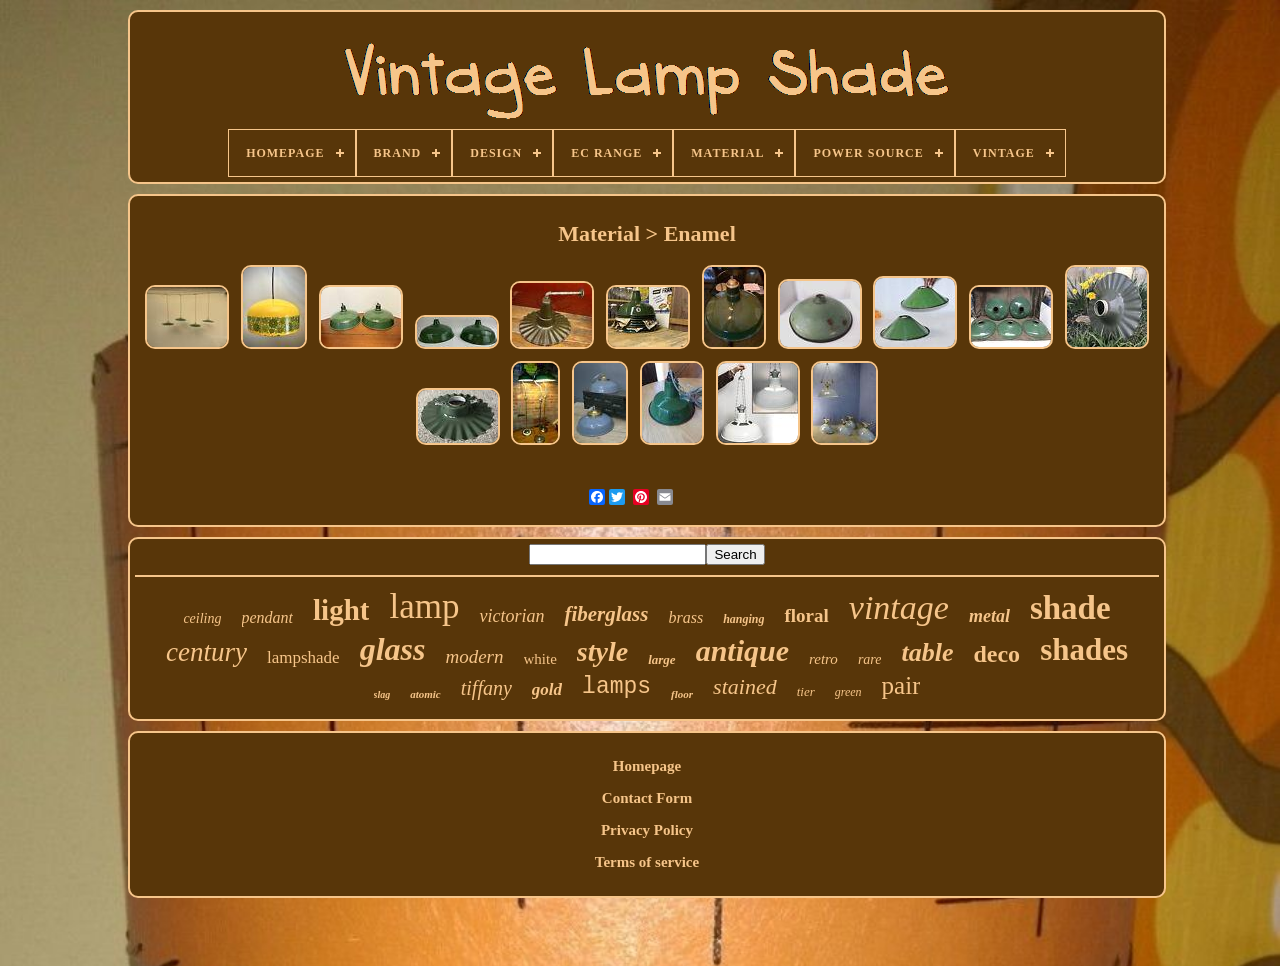 The image size is (1280, 966). I want to click on deco, so click(996, 654).